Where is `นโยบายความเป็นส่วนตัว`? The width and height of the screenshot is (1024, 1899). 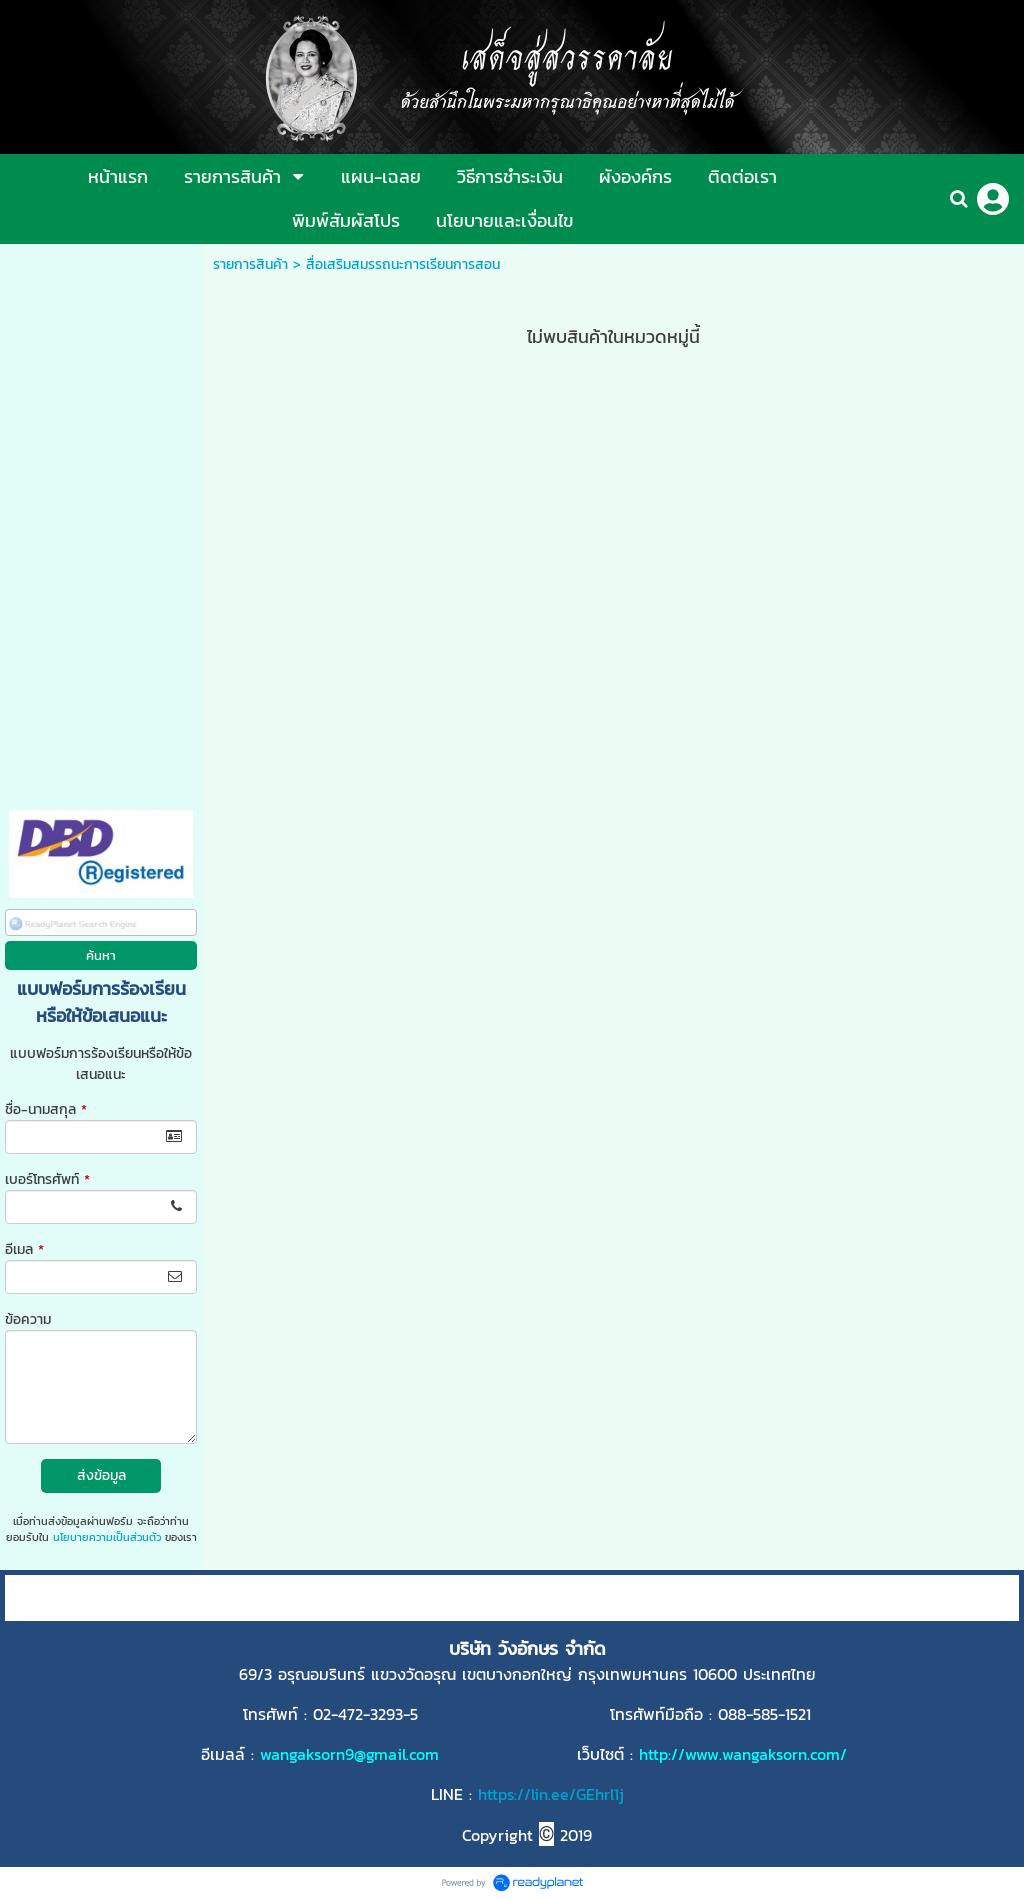
นโยบายความเป็นส่วนตัว is located at coordinates (107, 1537).